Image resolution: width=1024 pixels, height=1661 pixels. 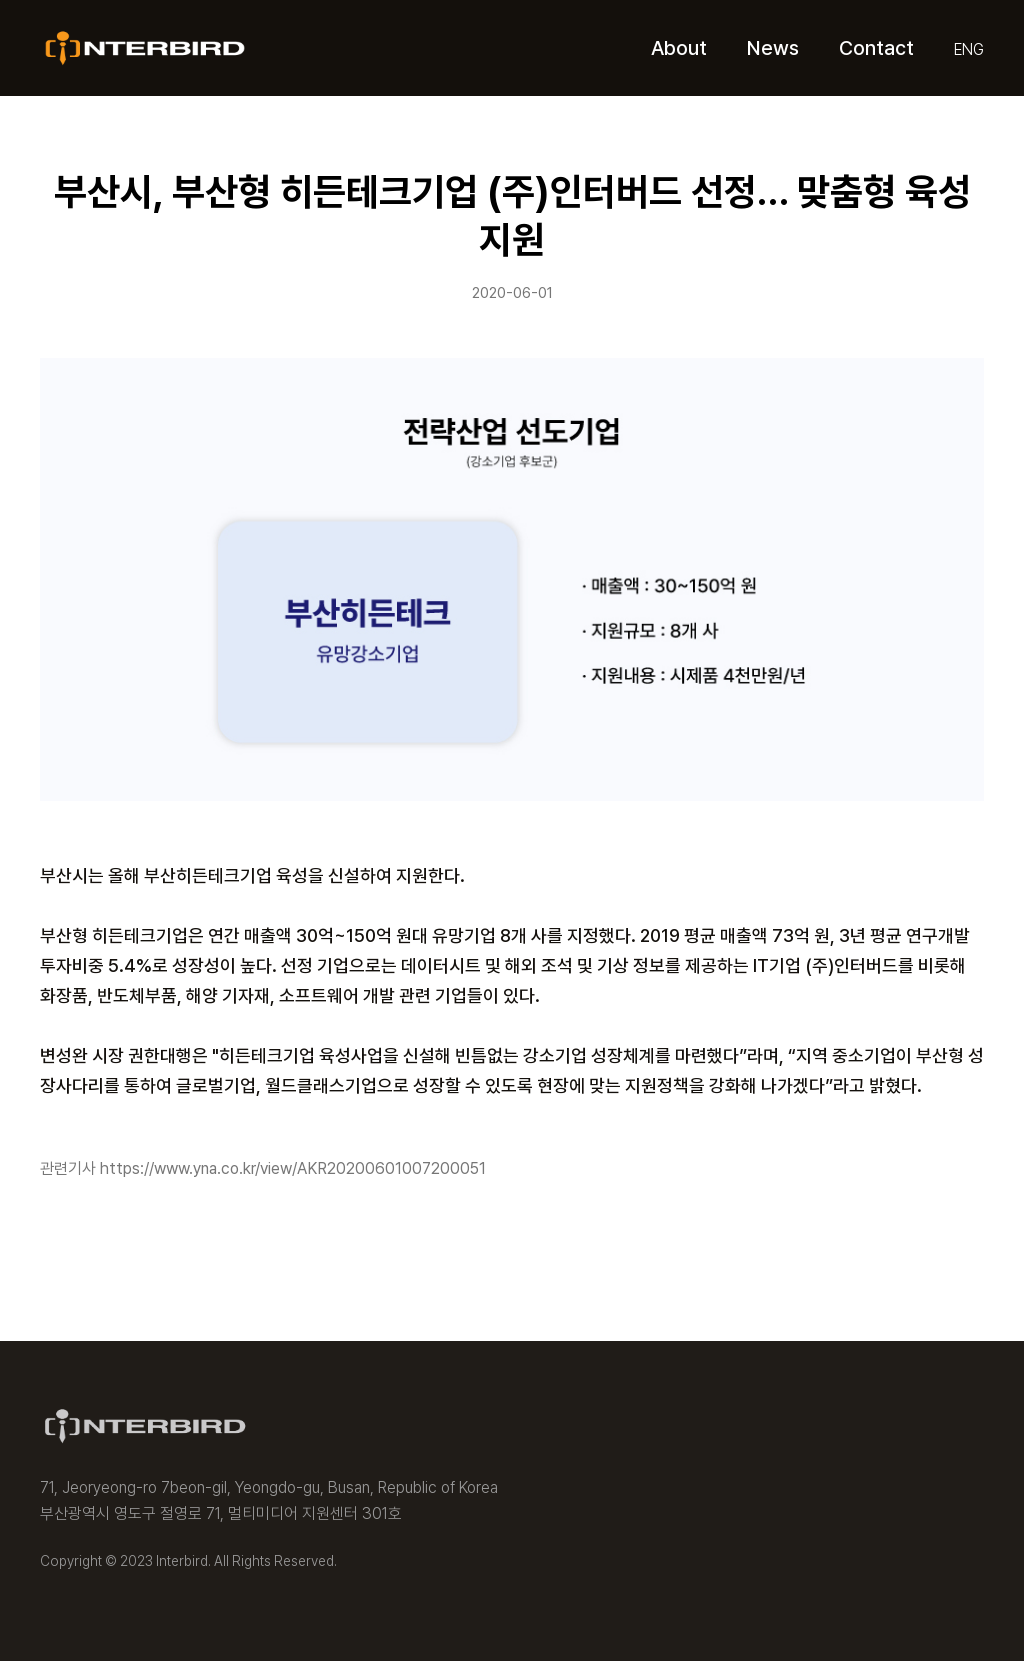 What do you see at coordinates (876, 48) in the screenshot?
I see `Contact` at bounding box center [876, 48].